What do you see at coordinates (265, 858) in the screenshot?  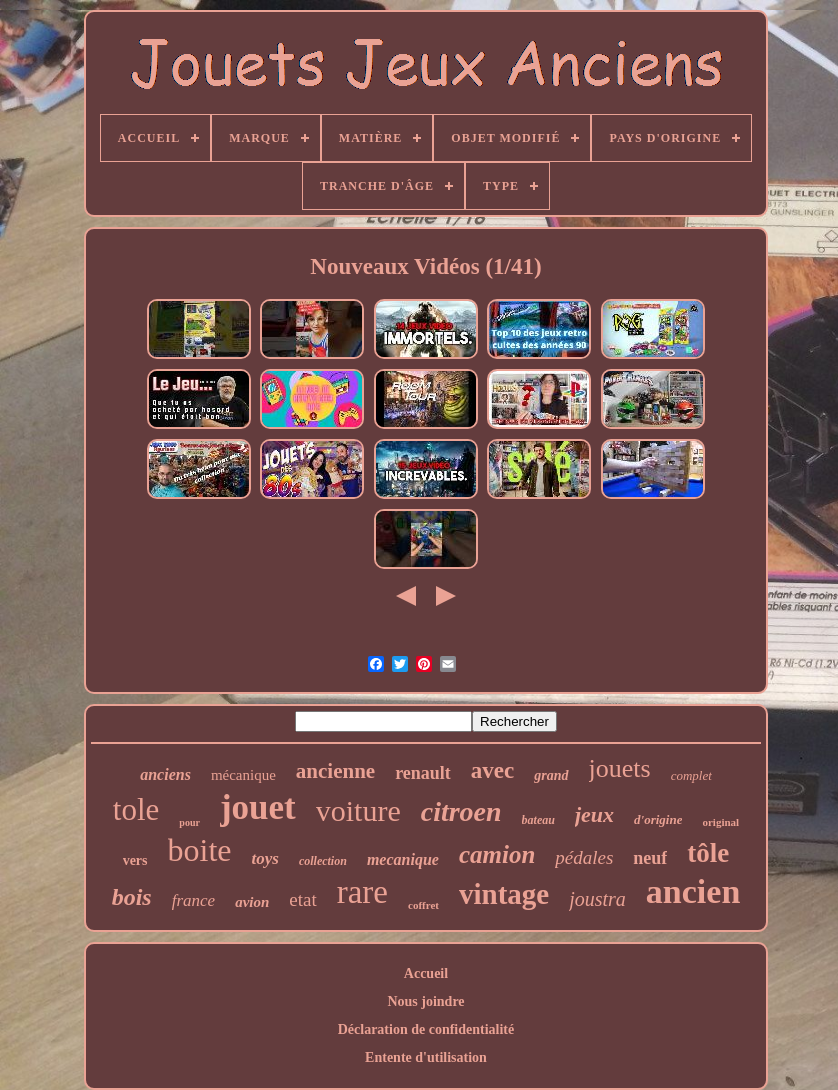 I see `toys` at bounding box center [265, 858].